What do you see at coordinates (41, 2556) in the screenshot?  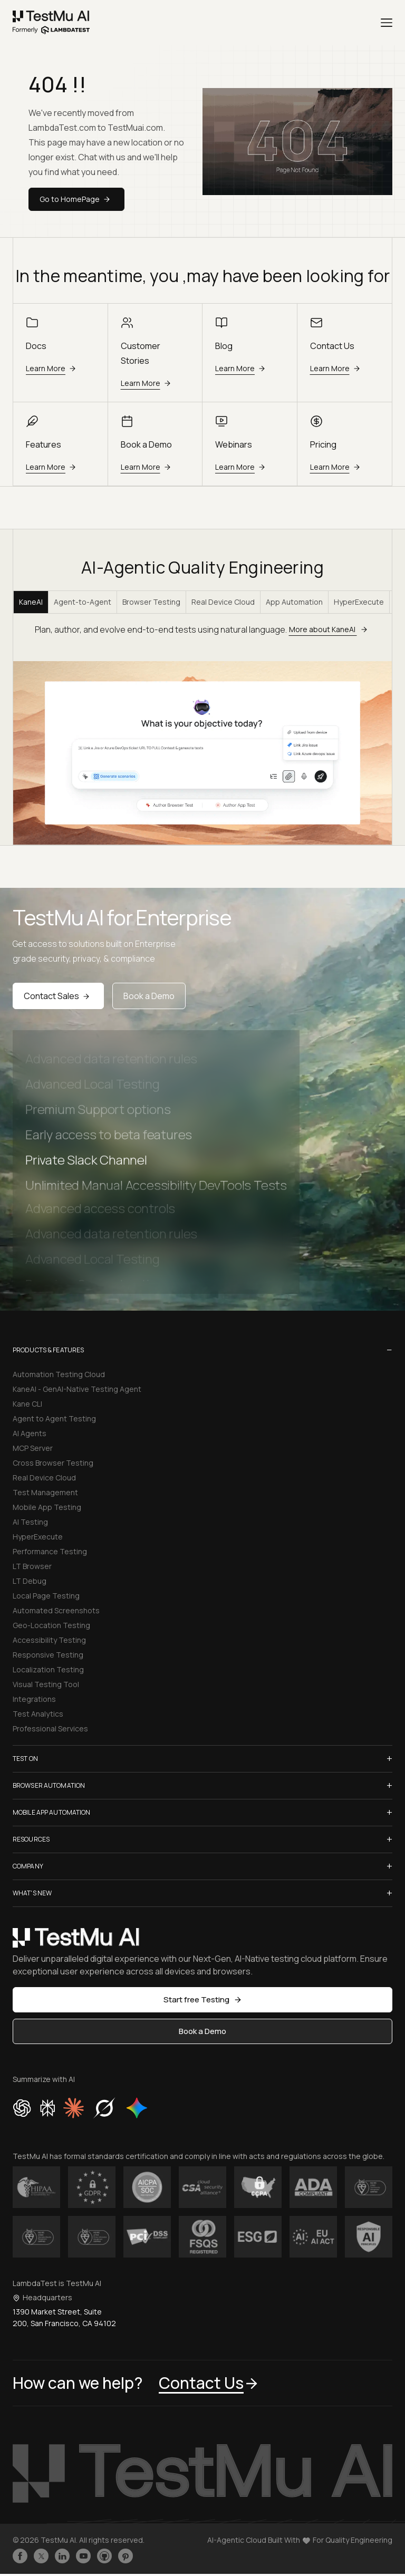 I see `[Follow TestmuAI on Twitter]` at bounding box center [41, 2556].